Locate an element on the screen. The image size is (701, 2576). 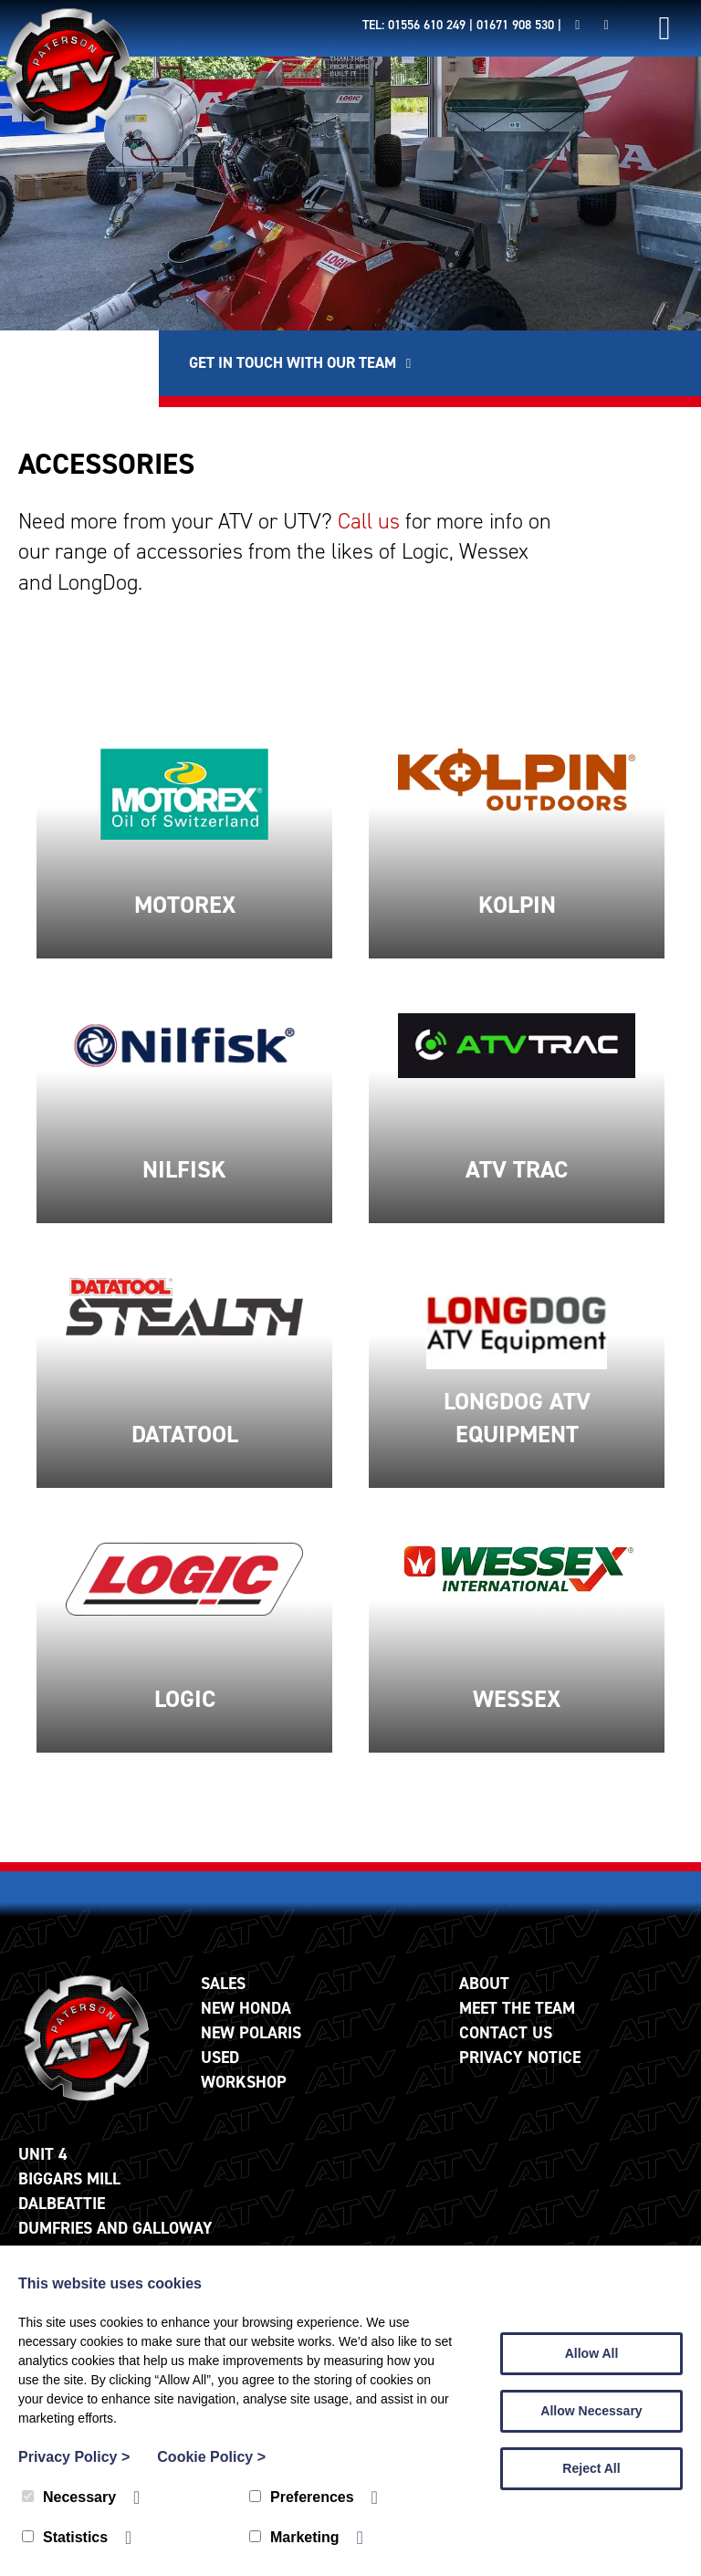
Used is located at coordinates (220, 2072).